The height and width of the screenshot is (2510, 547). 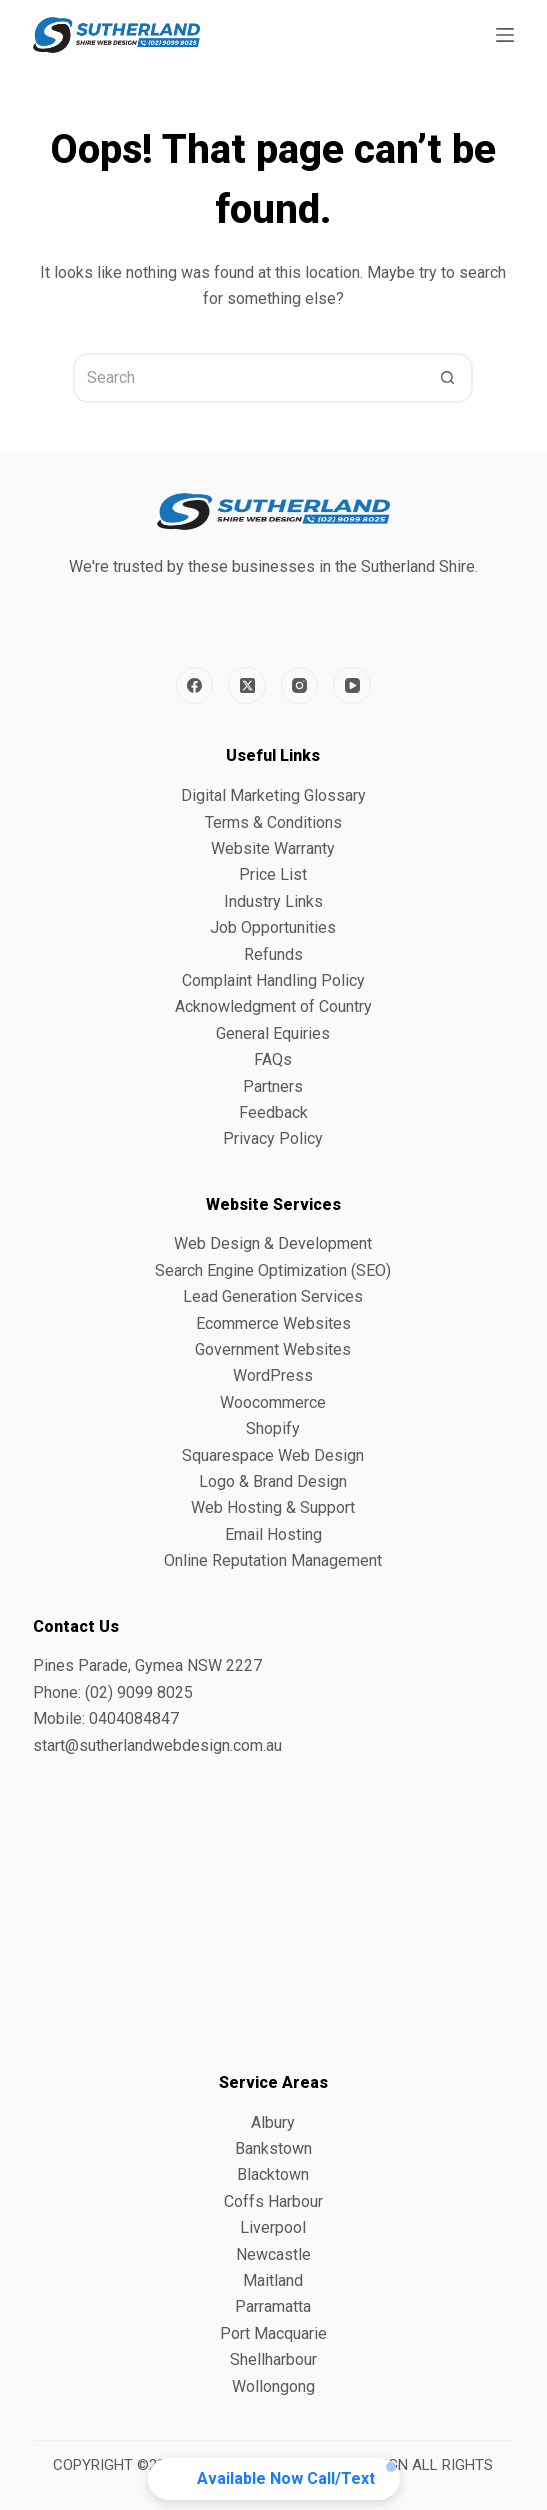 What do you see at coordinates (273, 1428) in the screenshot?
I see `Shopify` at bounding box center [273, 1428].